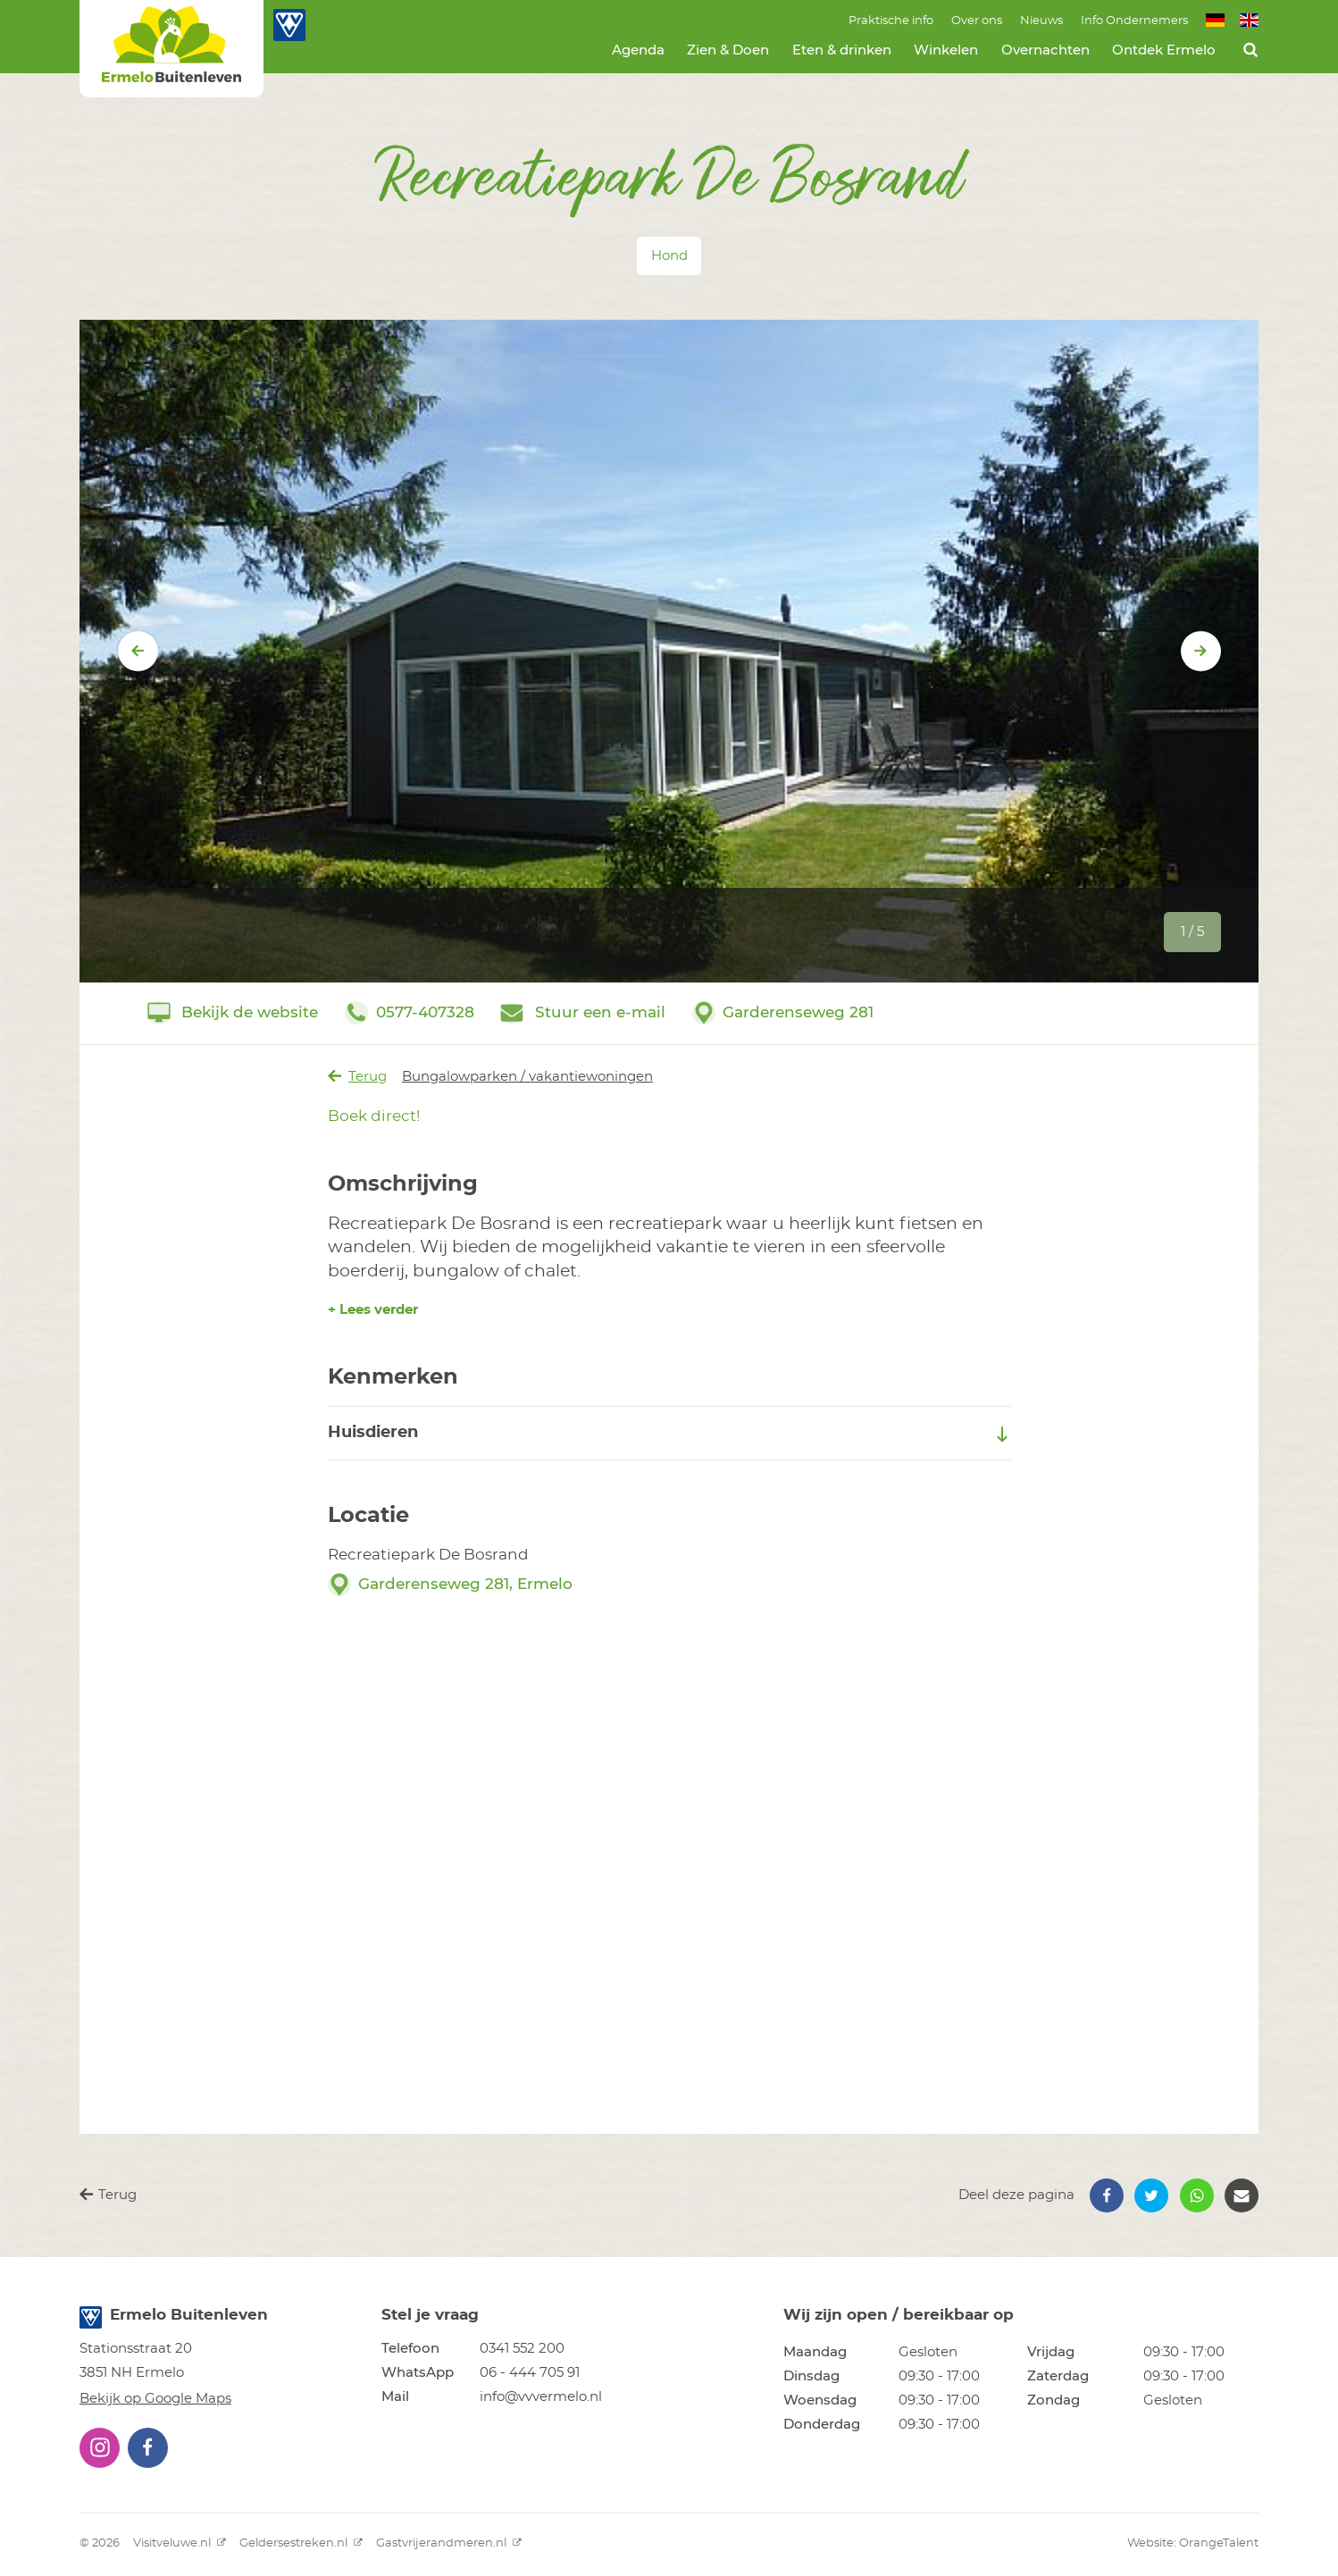 The width and height of the screenshot is (1338, 2576). What do you see at coordinates (1134, 21) in the screenshot?
I see `Info Ondernemers` at bounding box center [1134, 21].